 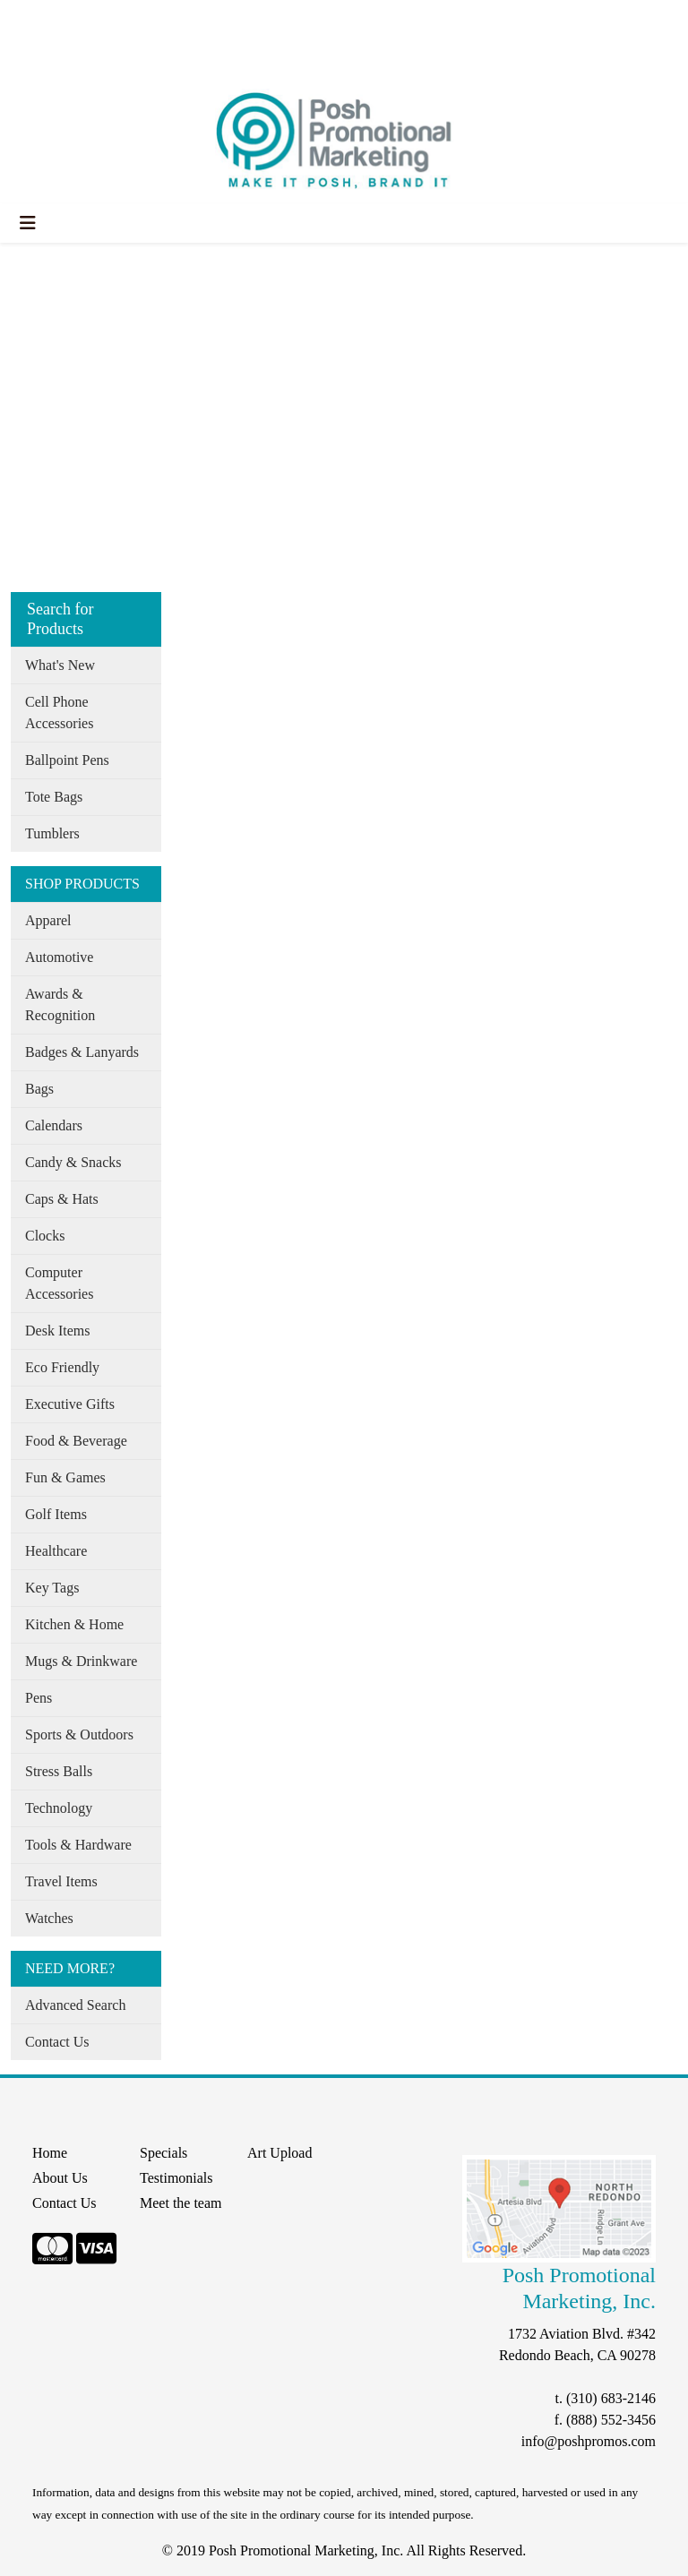 I want to click on [Toggle navigation], so click(x=28, y=223).